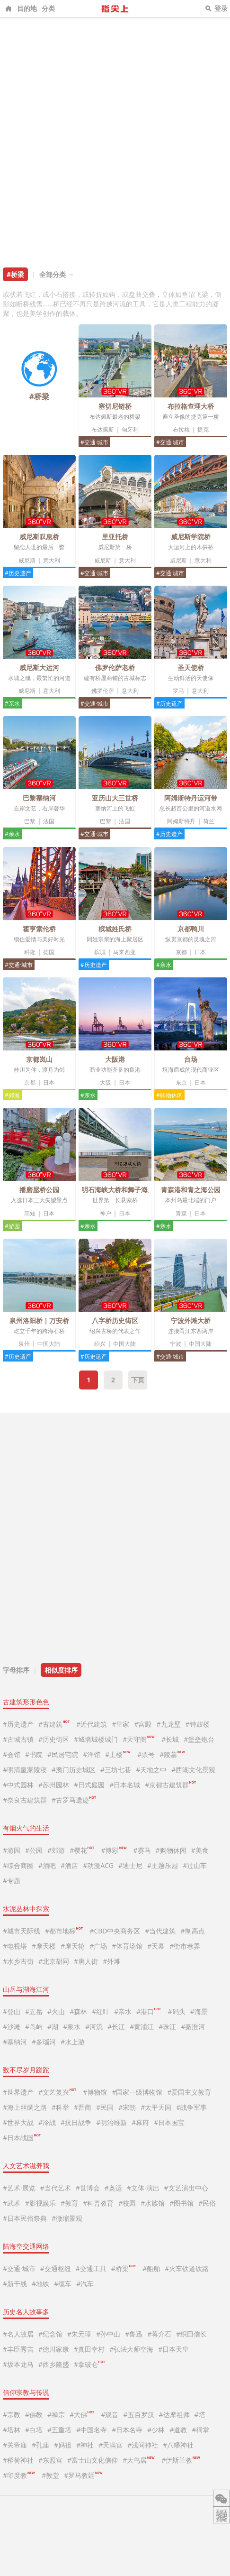 The image size is (230, 2576). What do you see at coordinates (113, 1850) in the screenshot?
I see `#博彩` at bounding box center [113, 1850].